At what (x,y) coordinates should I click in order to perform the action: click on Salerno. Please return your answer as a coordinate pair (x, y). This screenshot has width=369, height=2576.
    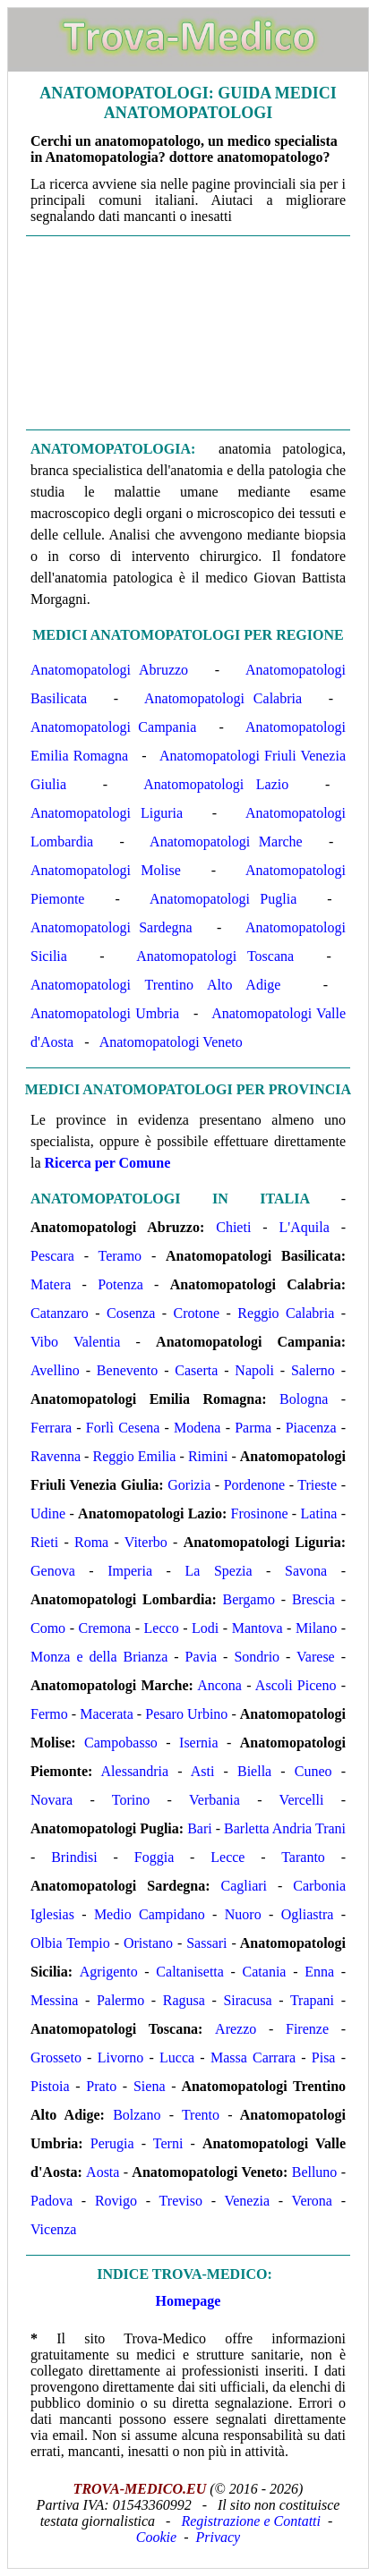
    Looking at the image, I should click on (313, 1370).